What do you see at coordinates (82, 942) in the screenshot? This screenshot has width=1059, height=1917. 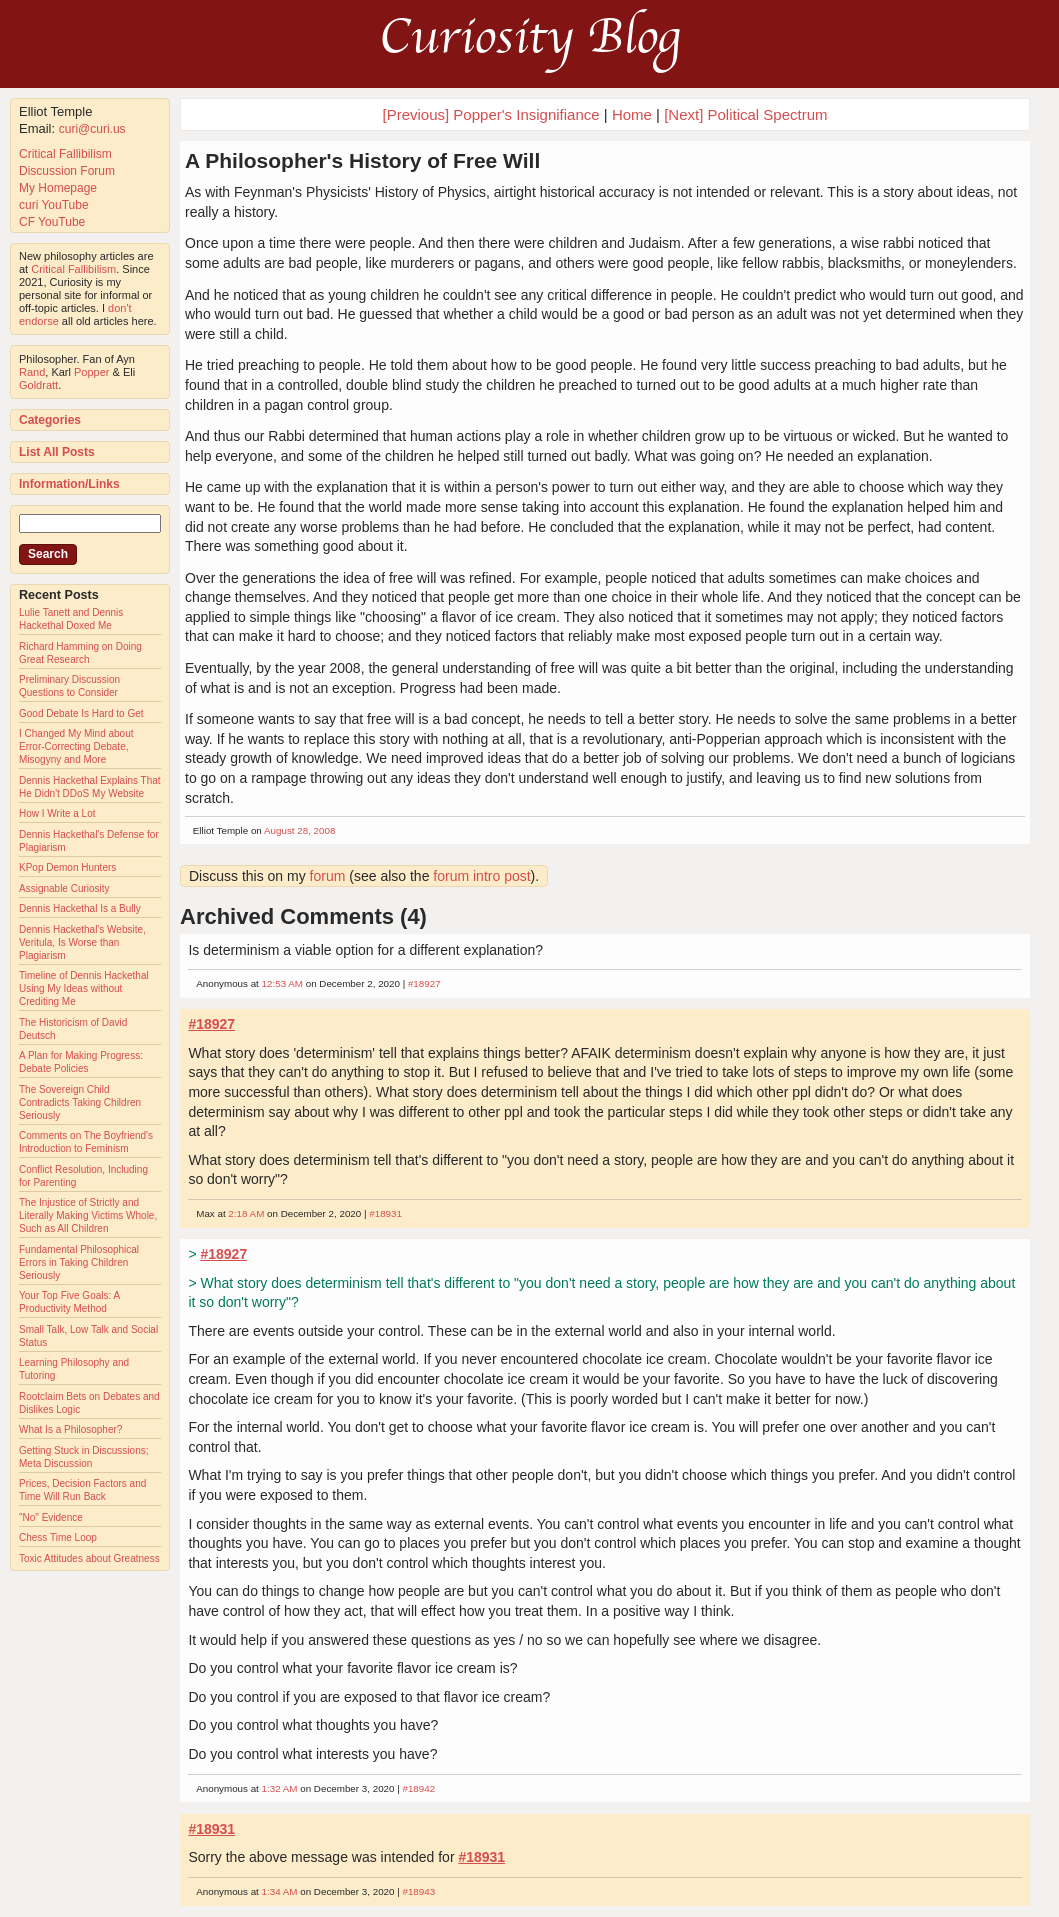 I see `Dennis Hackethal's Website, Veritula, Is Worse than Plagiarism` at bounding box center [82, 942].